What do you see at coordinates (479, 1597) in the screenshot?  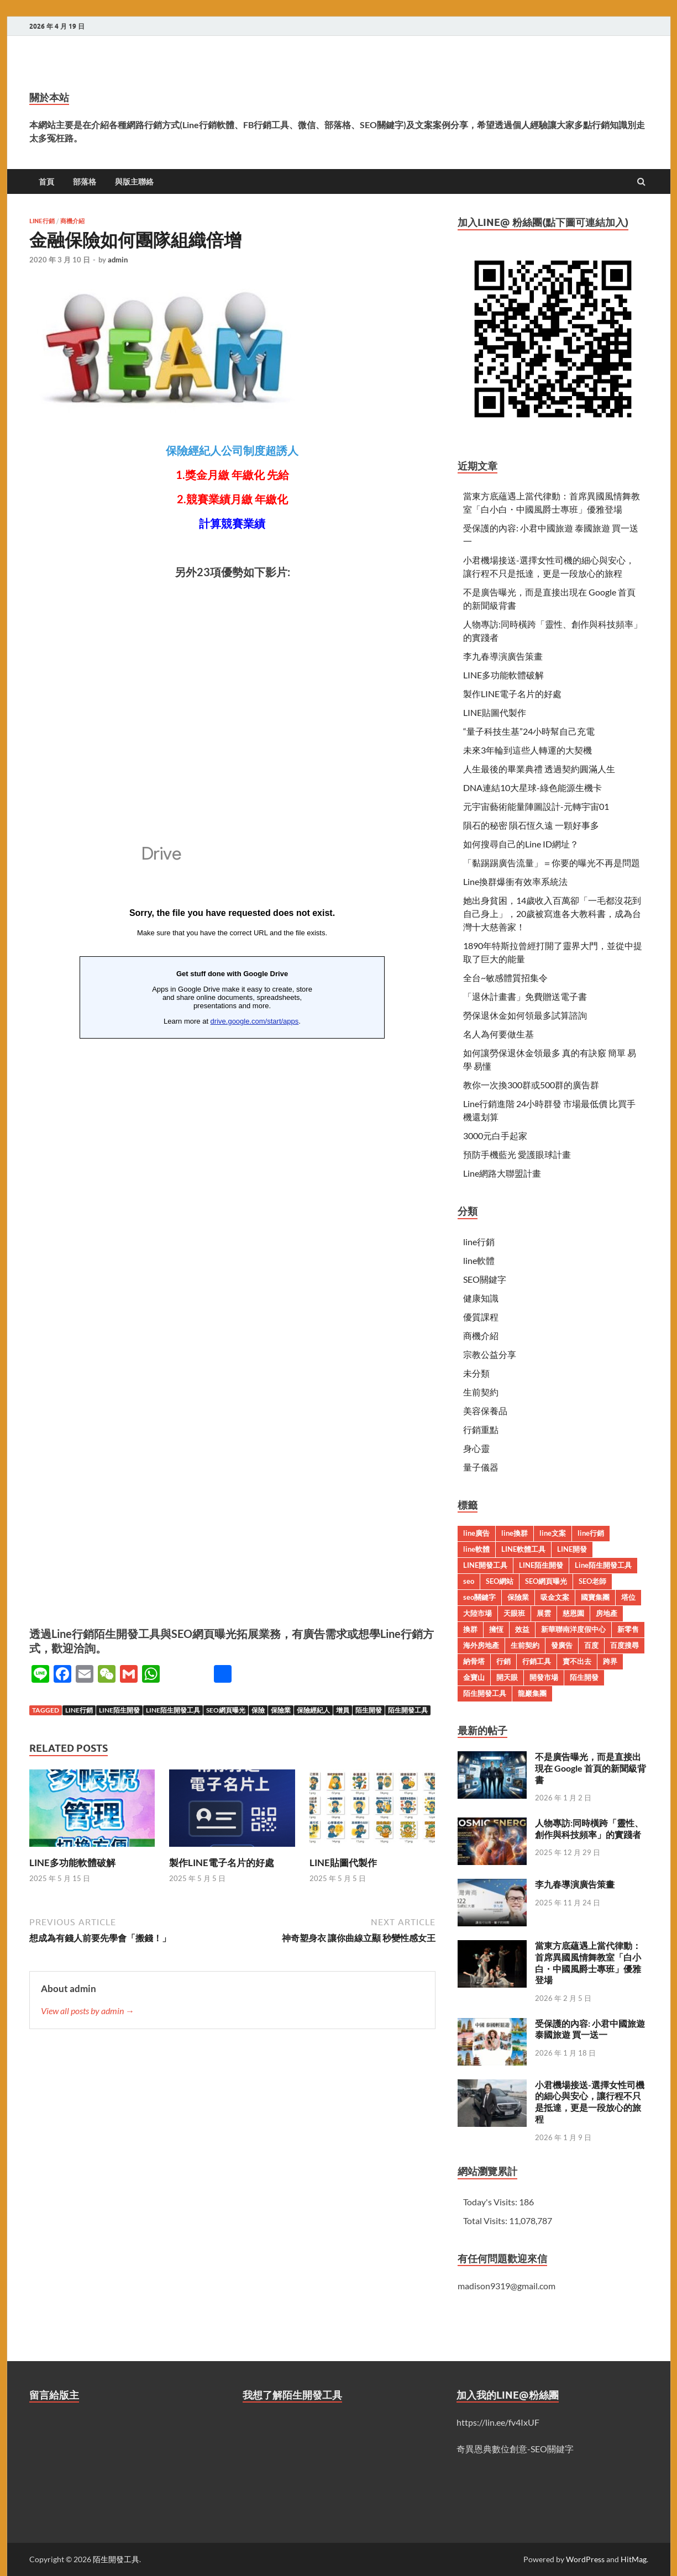 I see `seo關鍵字` at bounding box center [479, 1597].